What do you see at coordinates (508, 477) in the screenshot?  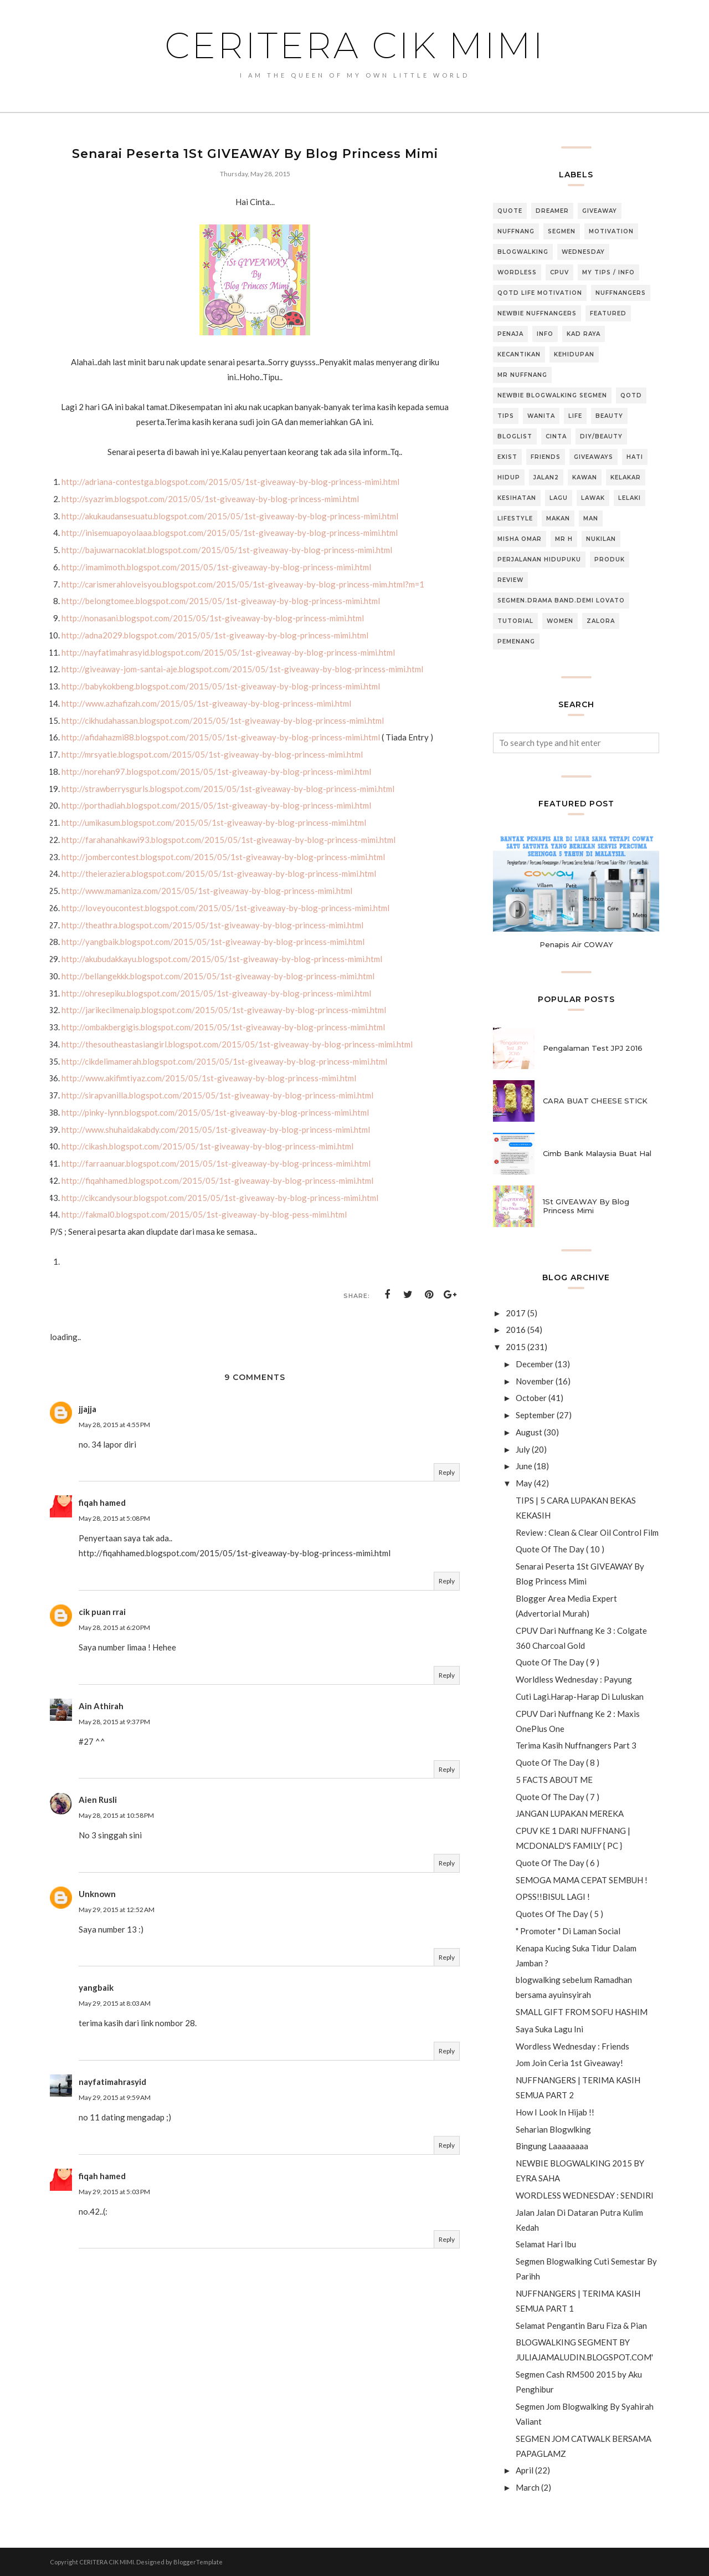 I see `Hidup` at bounding box center [508, 477].